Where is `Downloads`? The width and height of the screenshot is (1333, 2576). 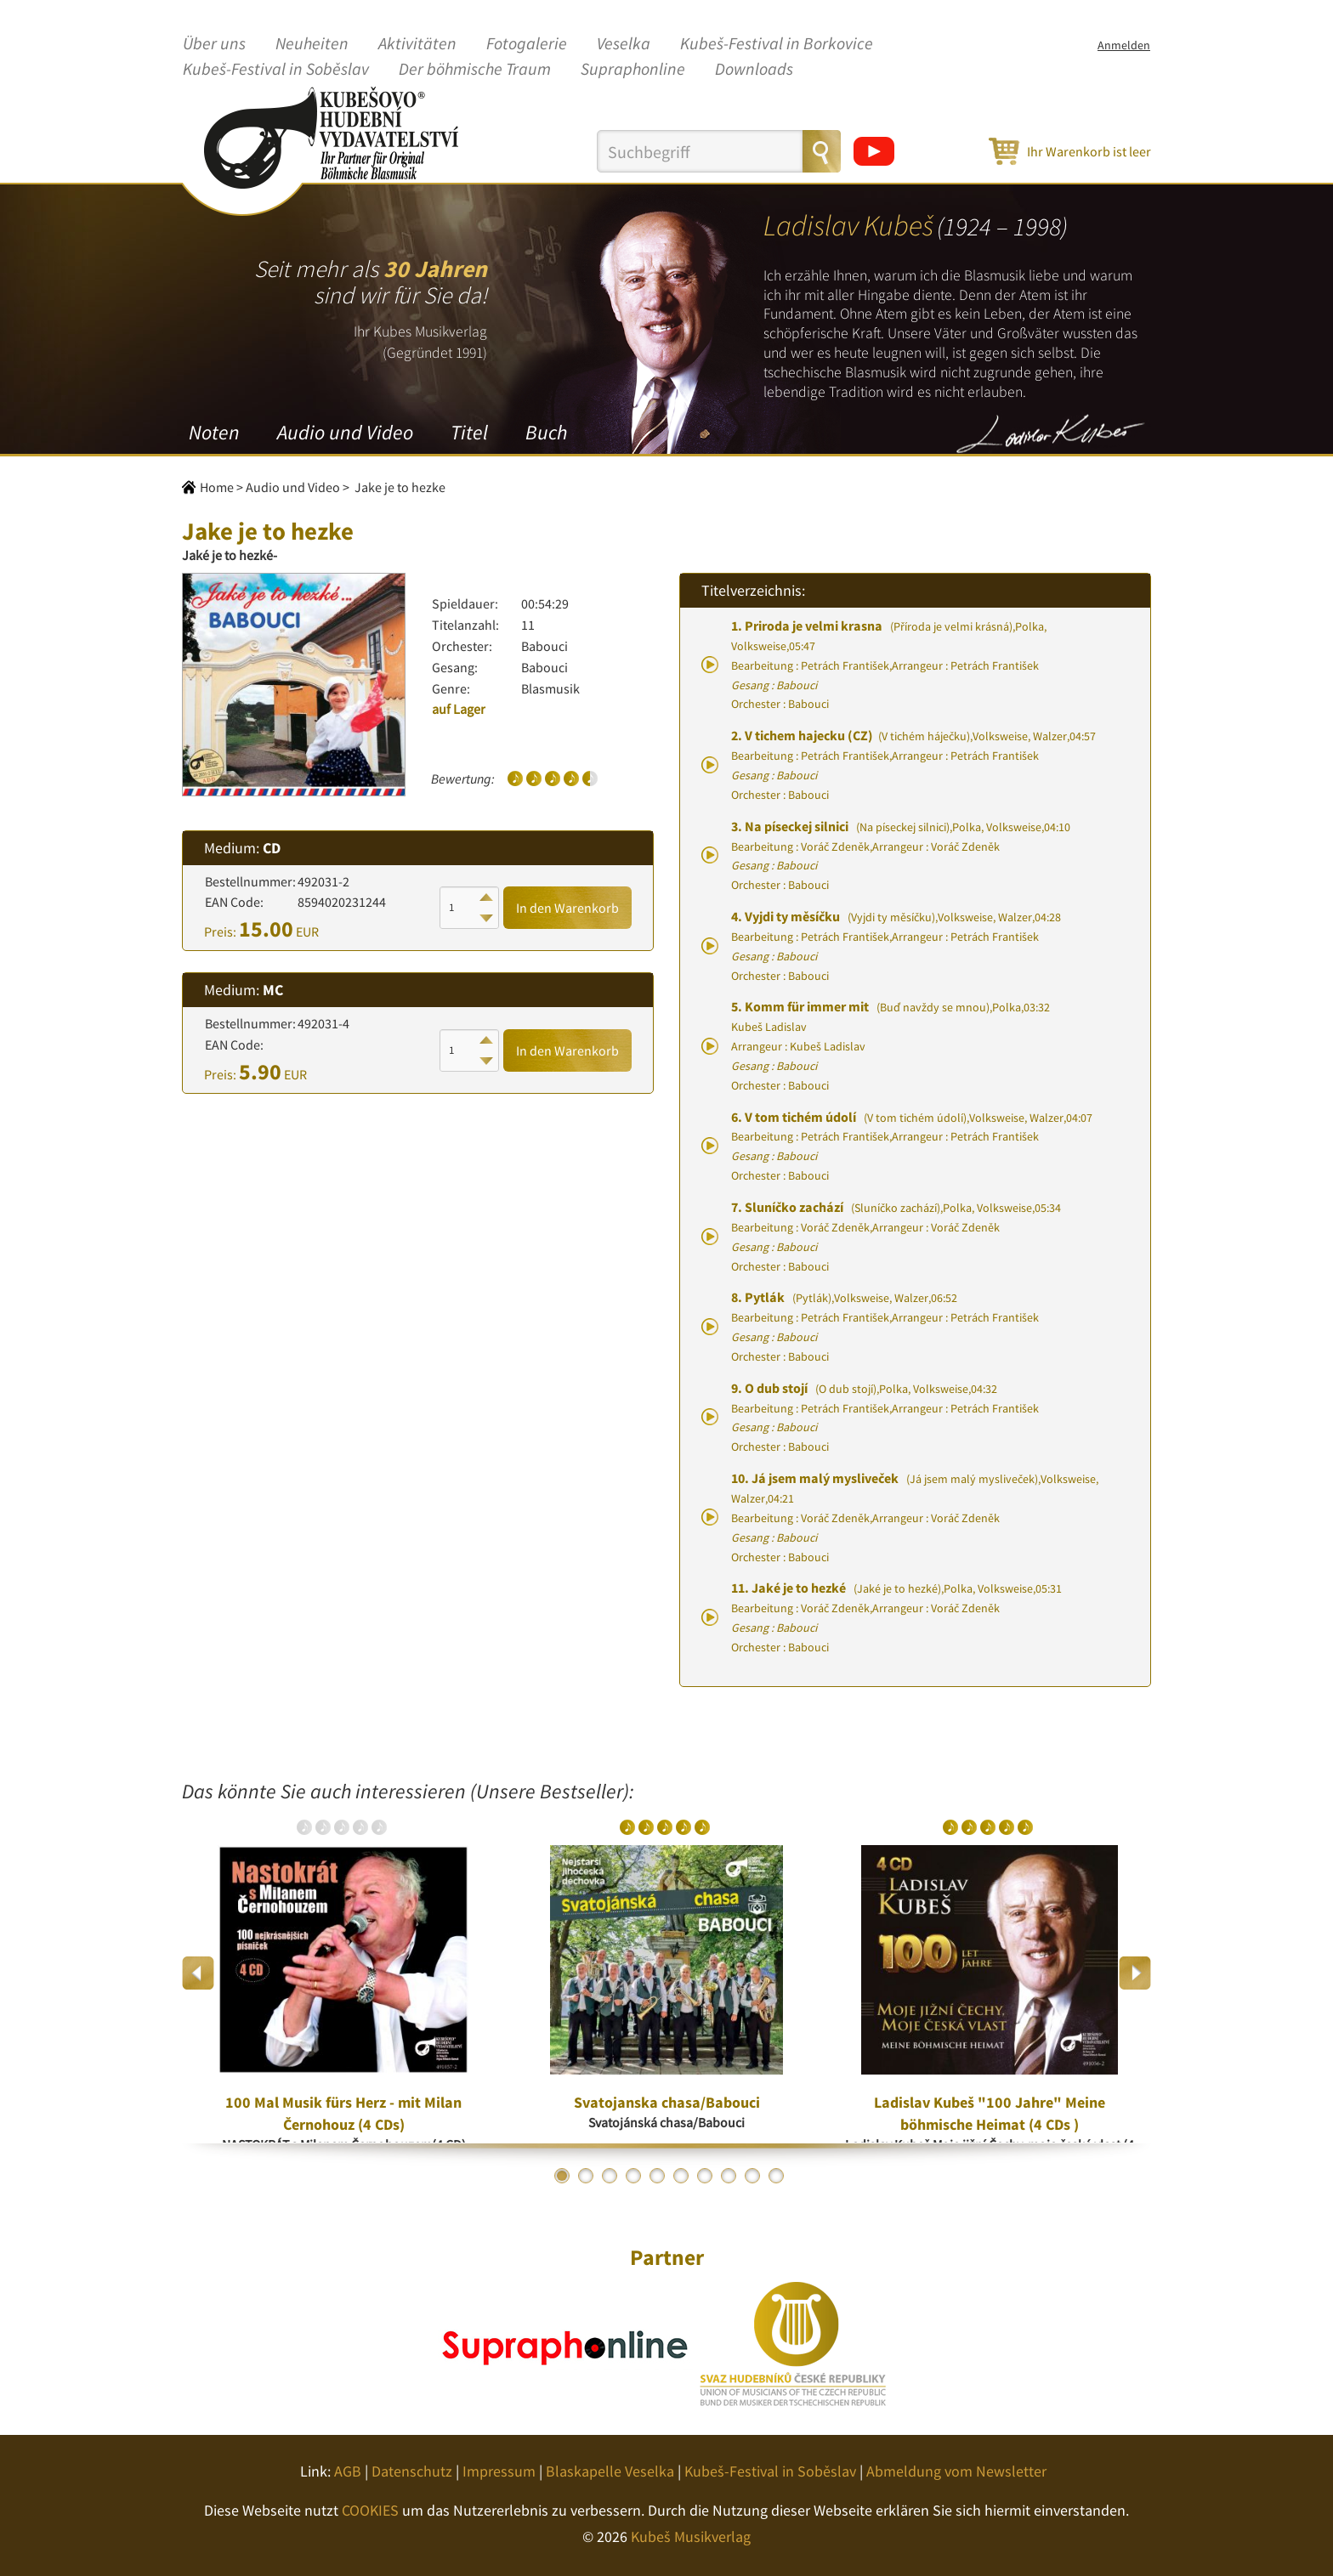 Downloads is located at coordinates (754, 69).